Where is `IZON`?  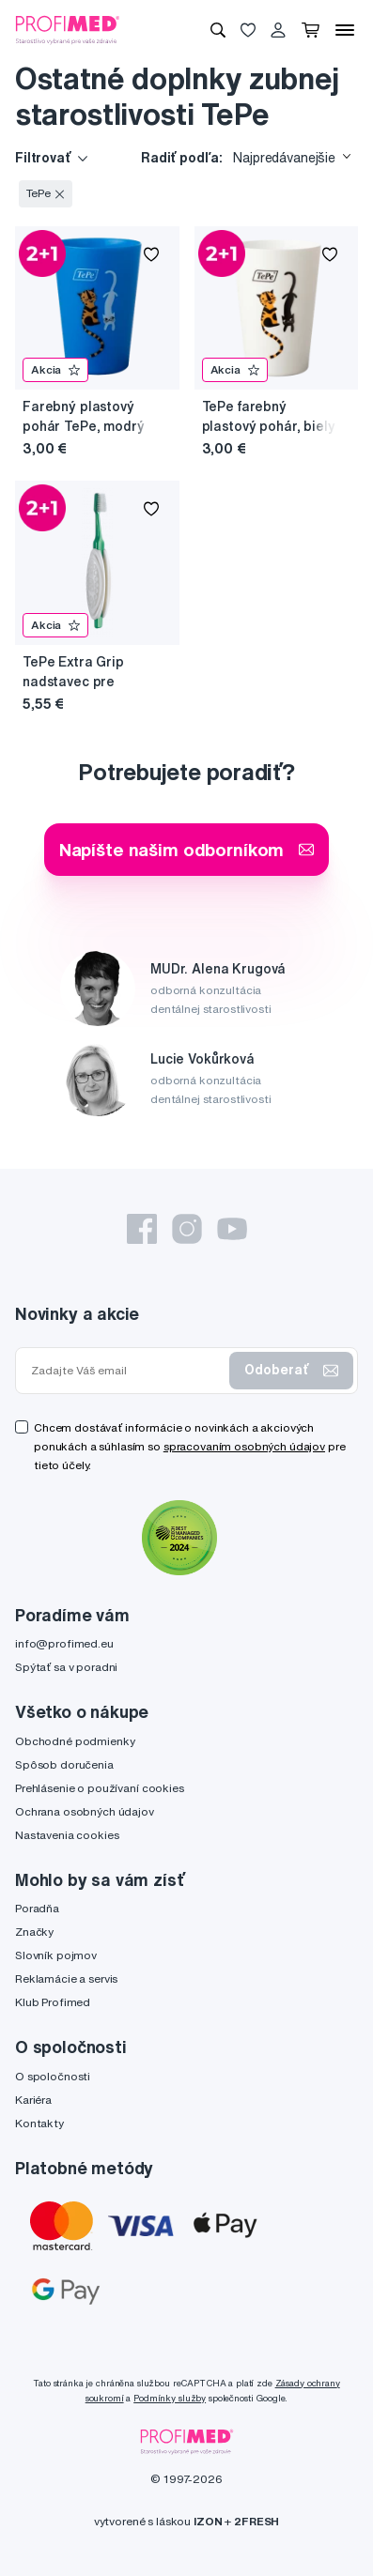 IZON is located at coordinates (208, 2521).